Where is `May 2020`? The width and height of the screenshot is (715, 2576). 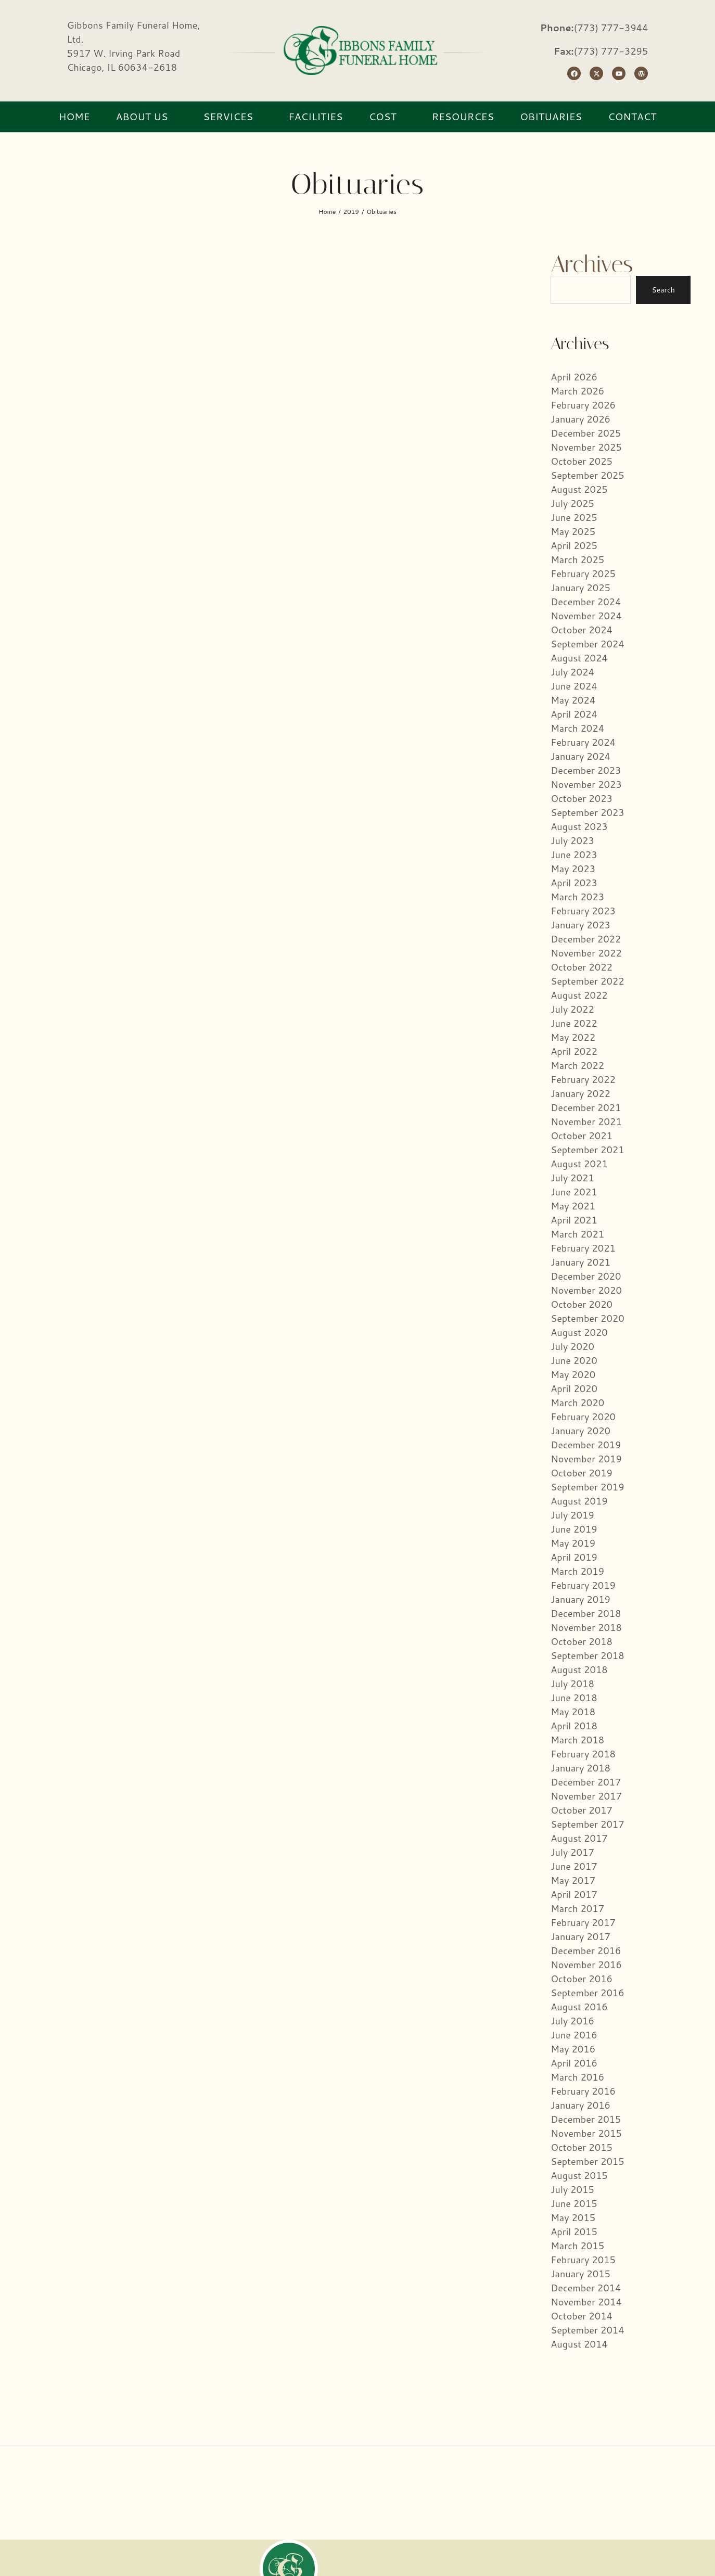 May 2020 is located at coordinates (573, 1374).